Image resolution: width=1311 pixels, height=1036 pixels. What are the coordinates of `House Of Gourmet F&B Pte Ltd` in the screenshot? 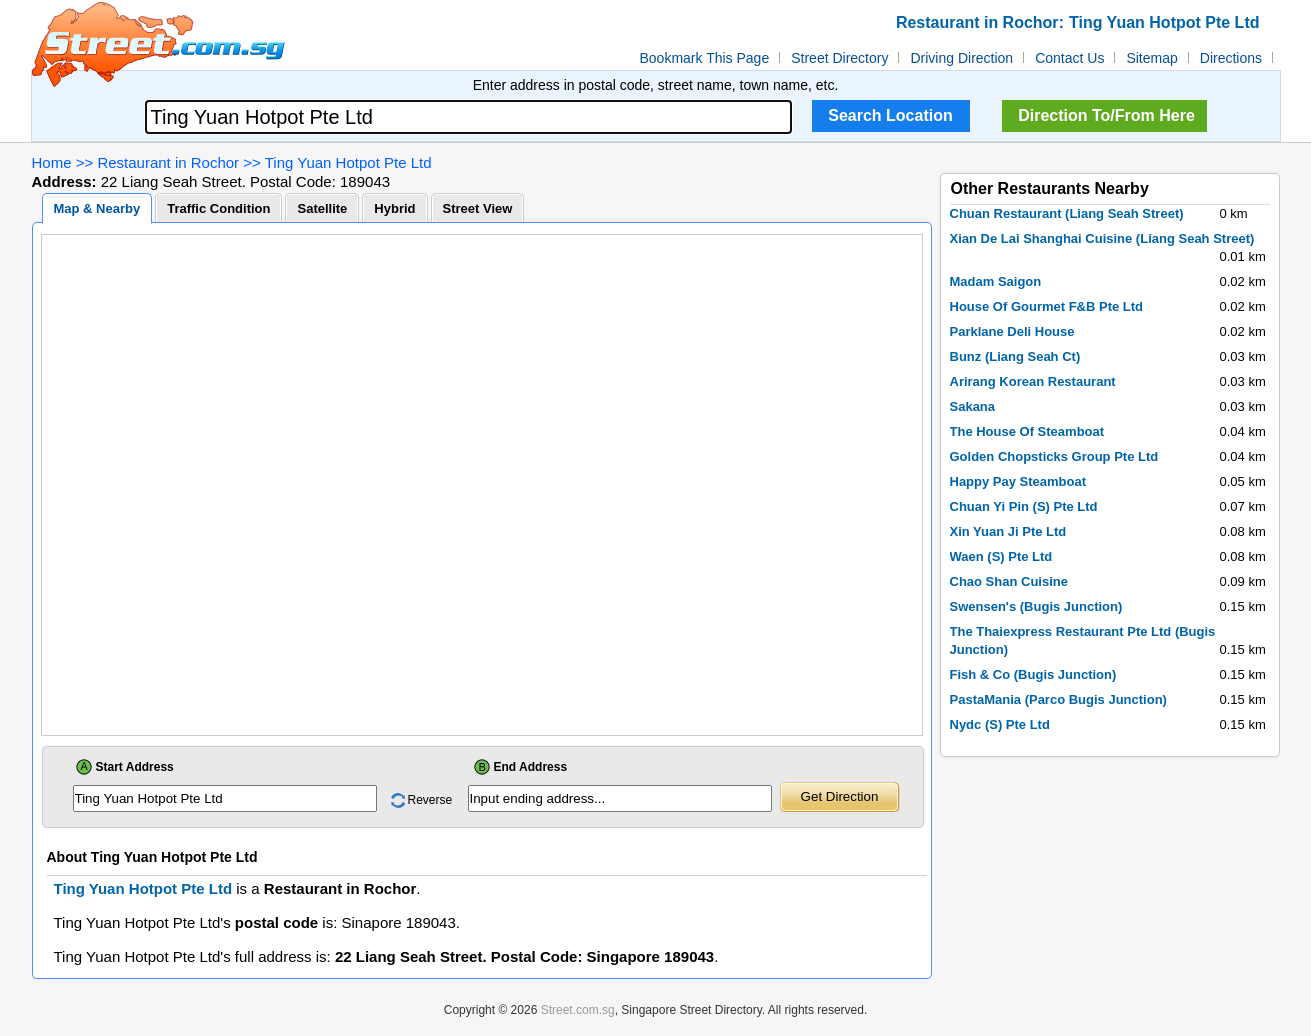 It's located at (1047, 306).